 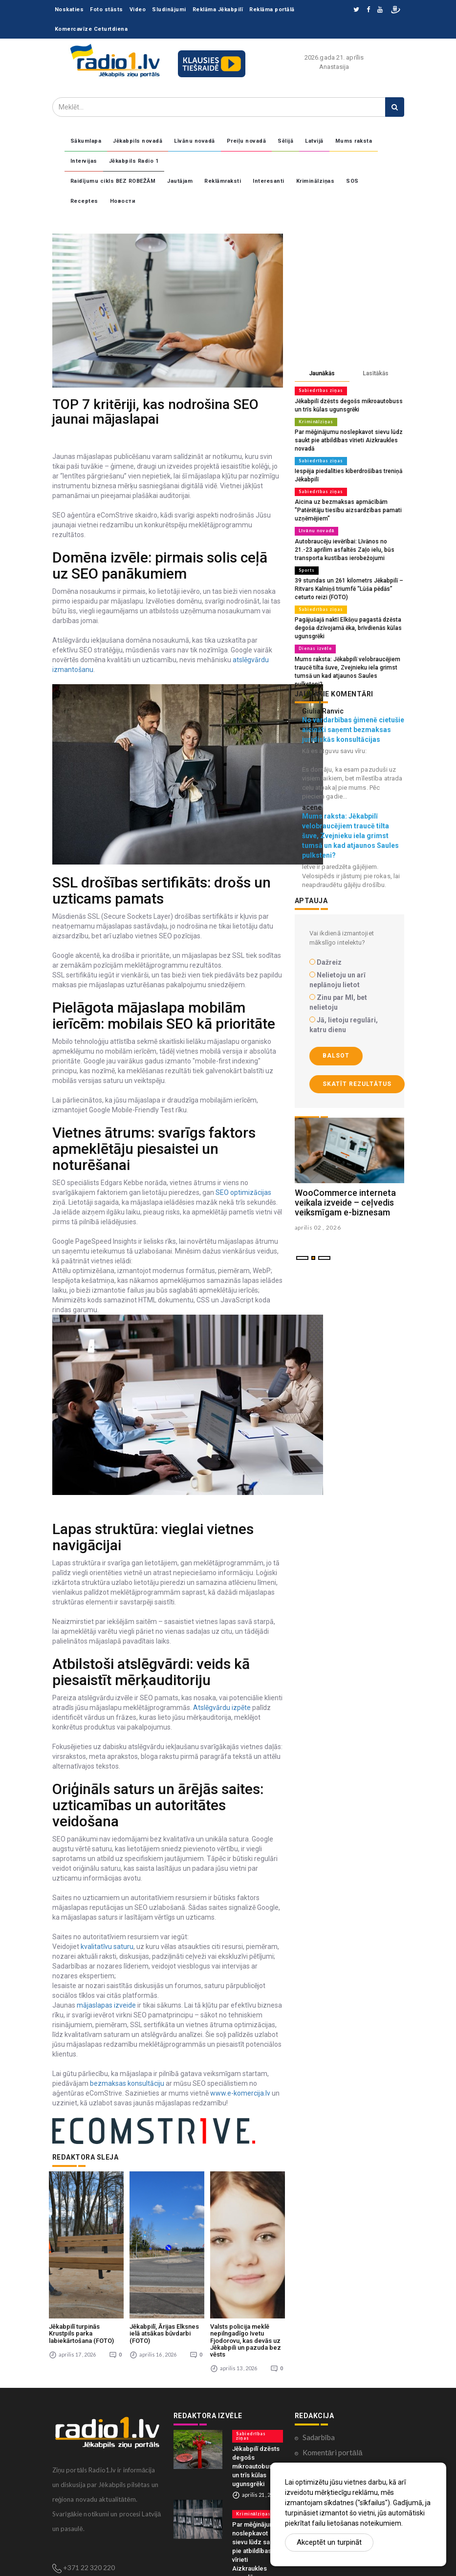 What do you see at coordinates (345, 438) in the screenshot?
I see `Par mēģinājumu noslepkavot sievu lūdz saukt pie atbildības vīrieti Aizkraukles novadā` at bounding box center [345, 438].